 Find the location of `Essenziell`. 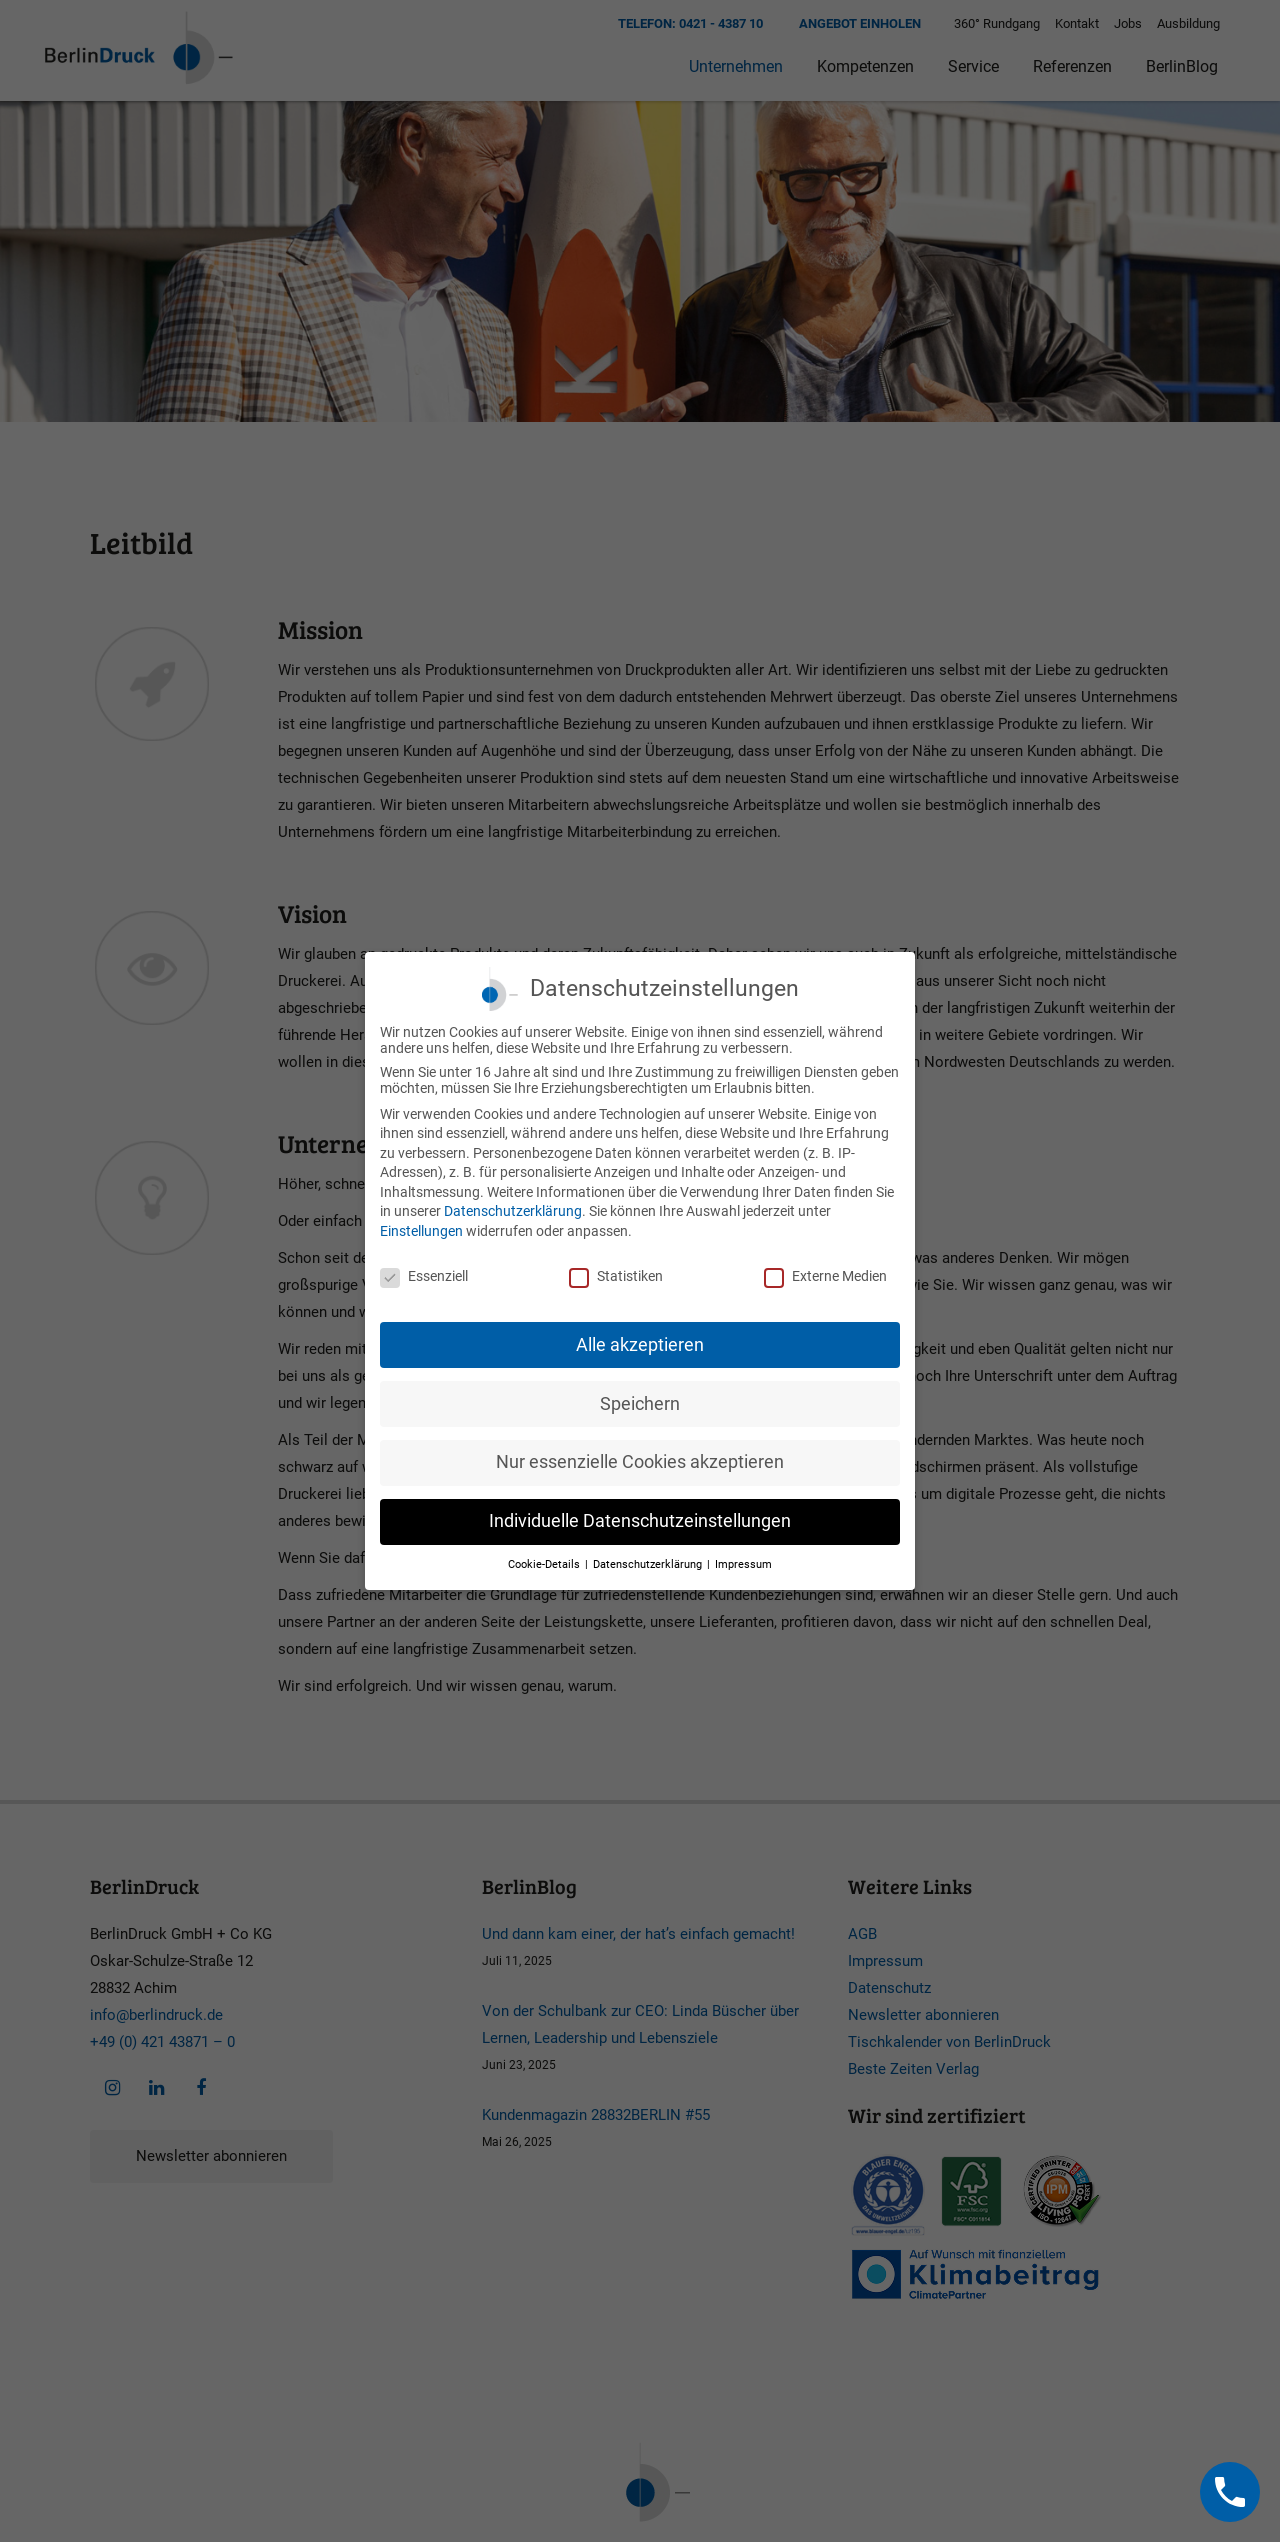

Essenziell is located at coordinates (424, 1276).